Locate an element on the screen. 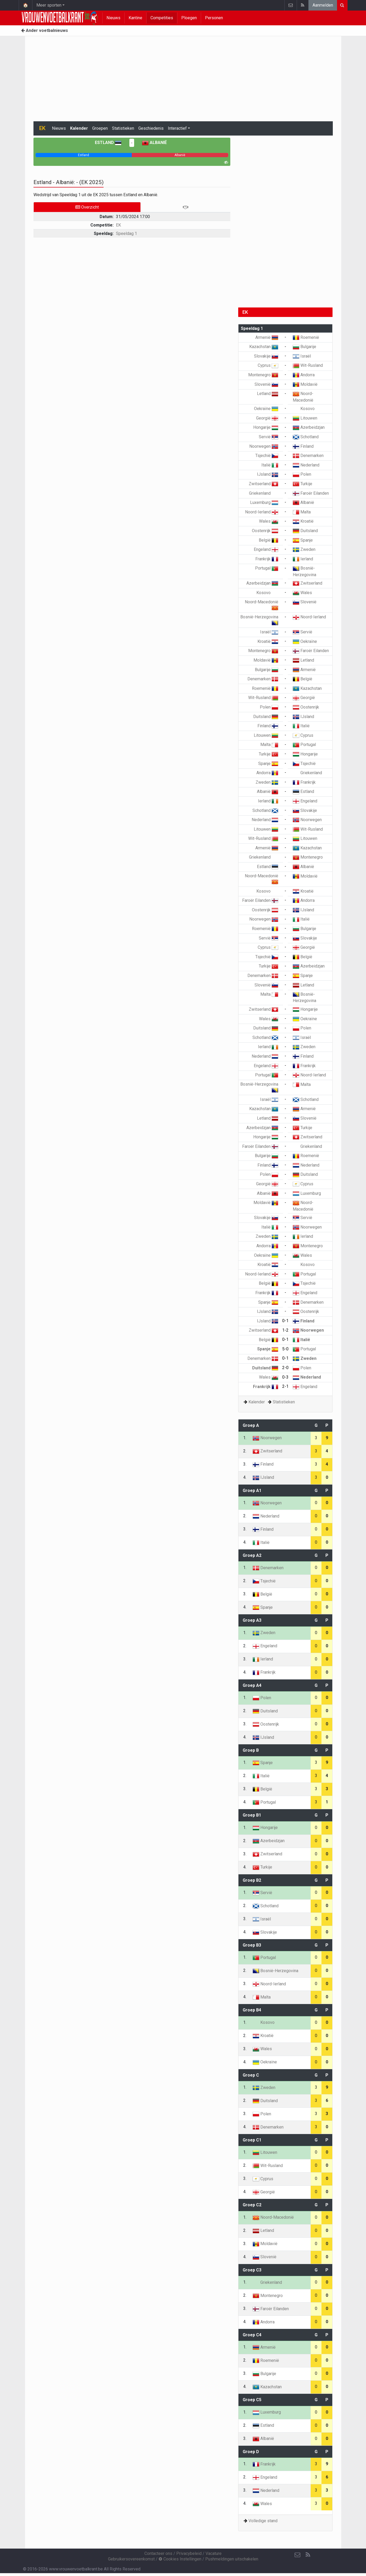  Wit-Rusland is located at coordinates (308, 365).